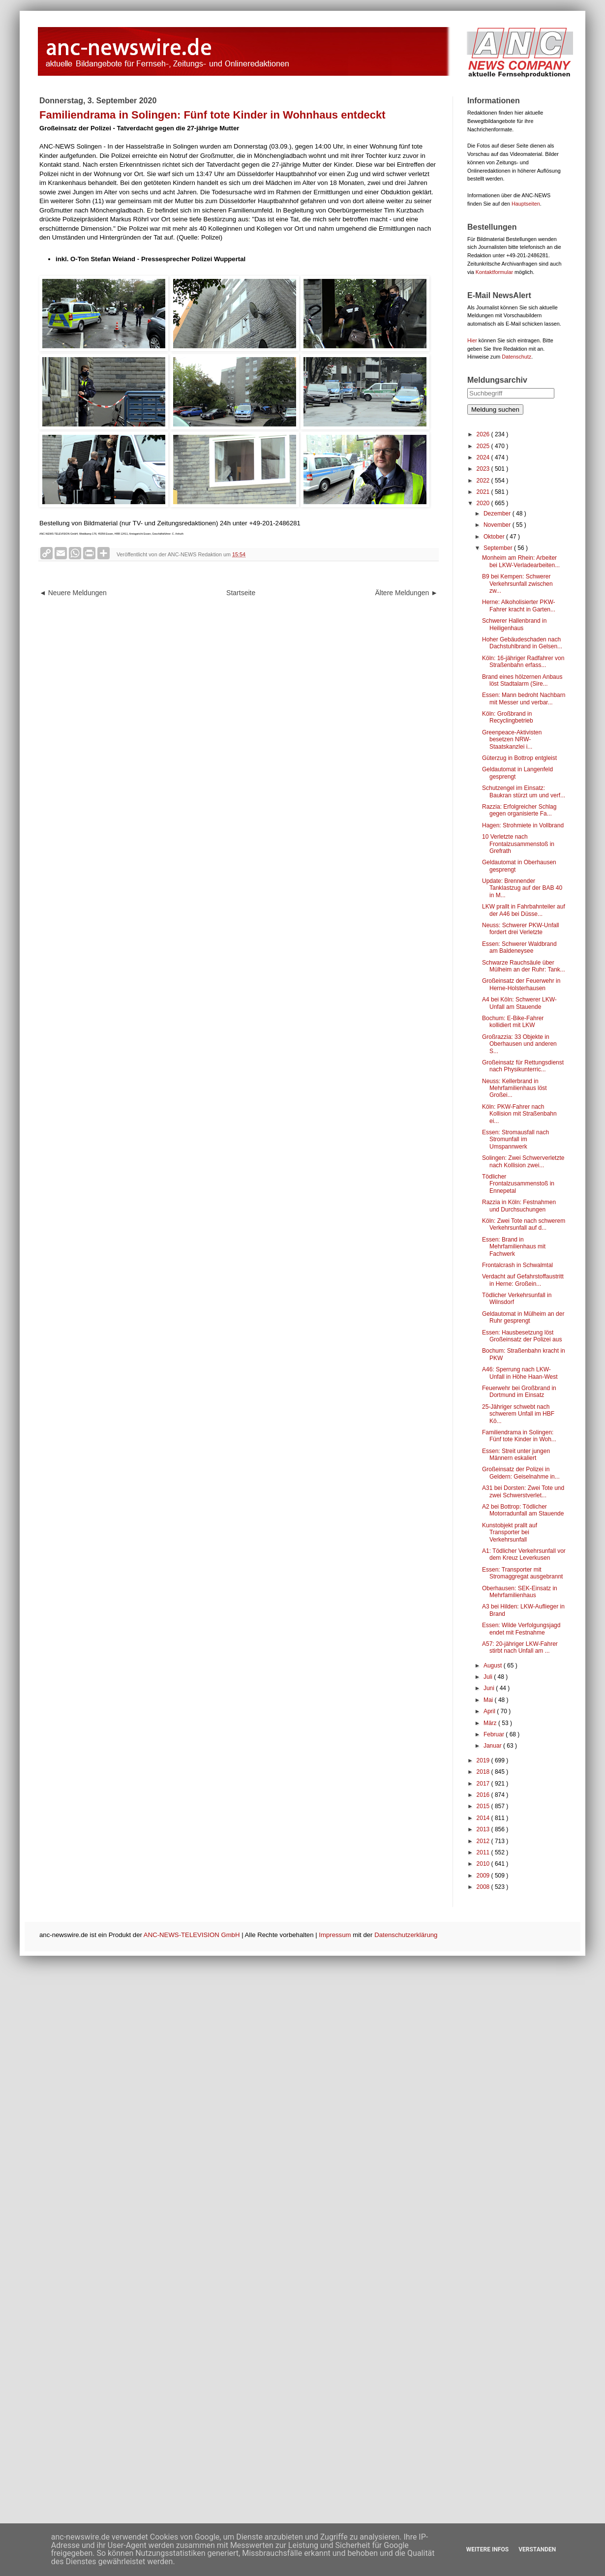 The image size is (605, 2576). What do you see at coordinates (484, 1875) in the screenshot?
I see `2009` at bounding box center [484, 1875].